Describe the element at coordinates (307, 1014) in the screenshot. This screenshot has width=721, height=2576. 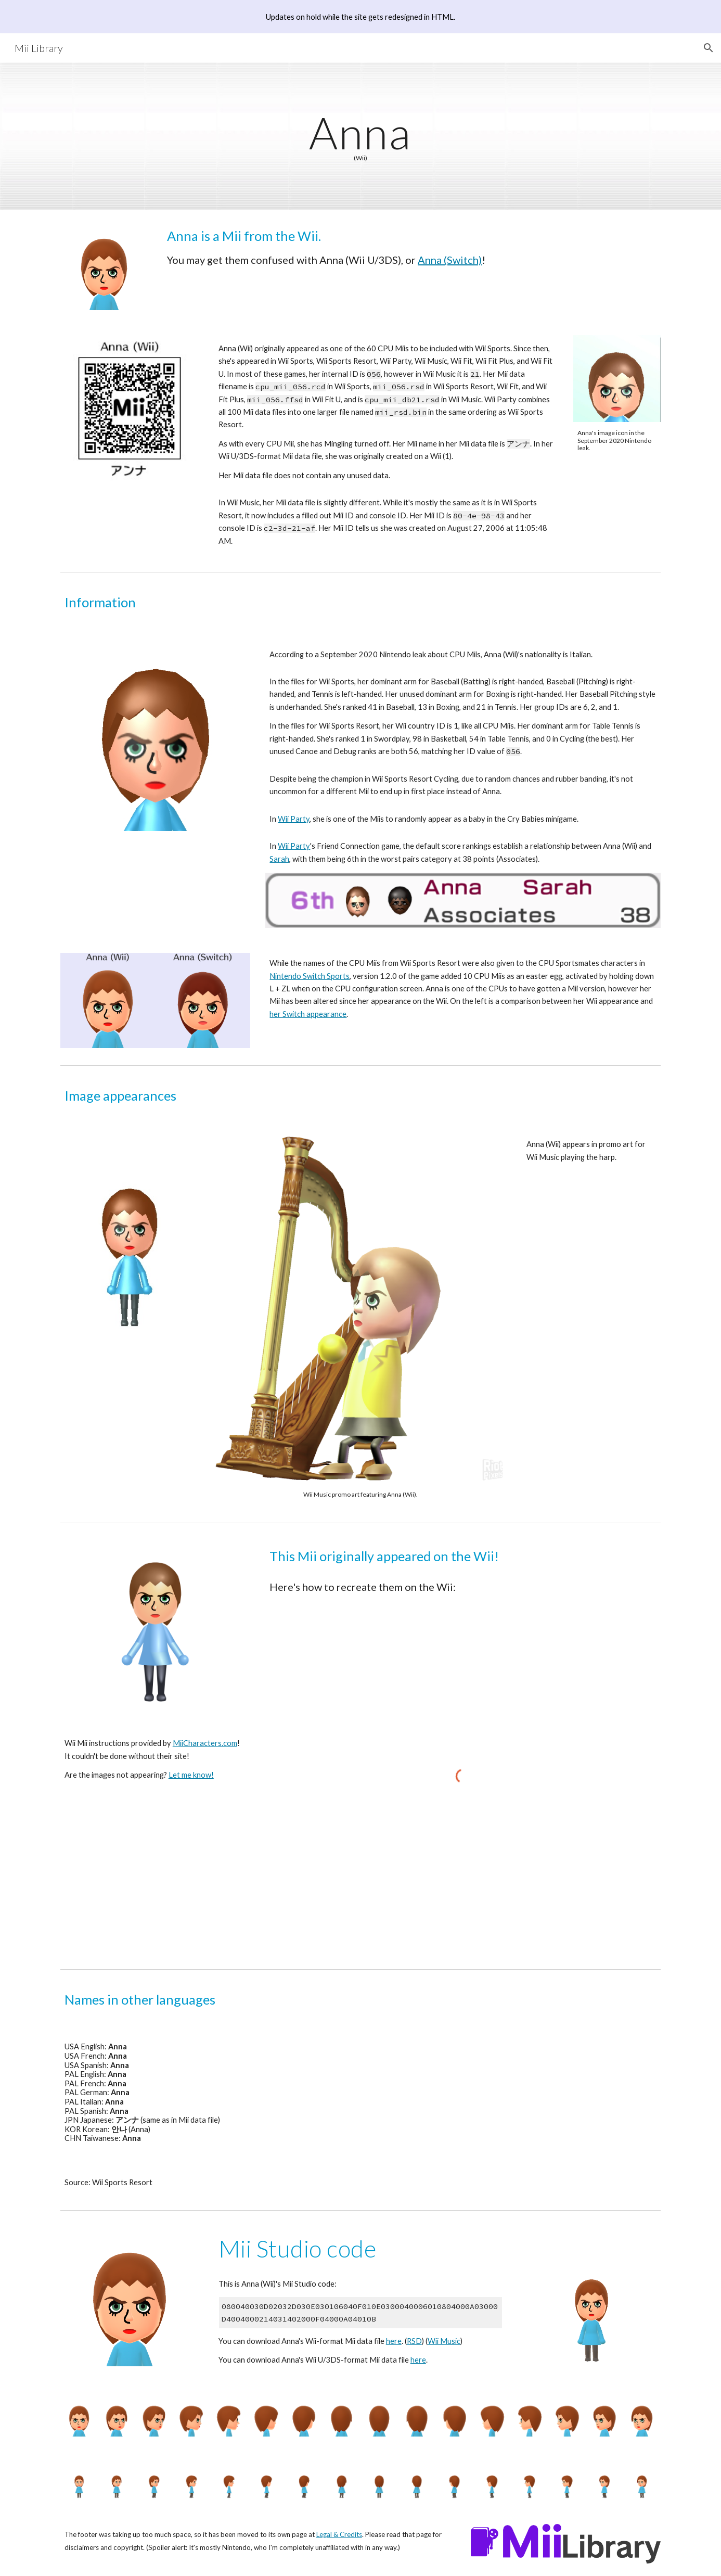
I see `her Switch appearance` at that location.